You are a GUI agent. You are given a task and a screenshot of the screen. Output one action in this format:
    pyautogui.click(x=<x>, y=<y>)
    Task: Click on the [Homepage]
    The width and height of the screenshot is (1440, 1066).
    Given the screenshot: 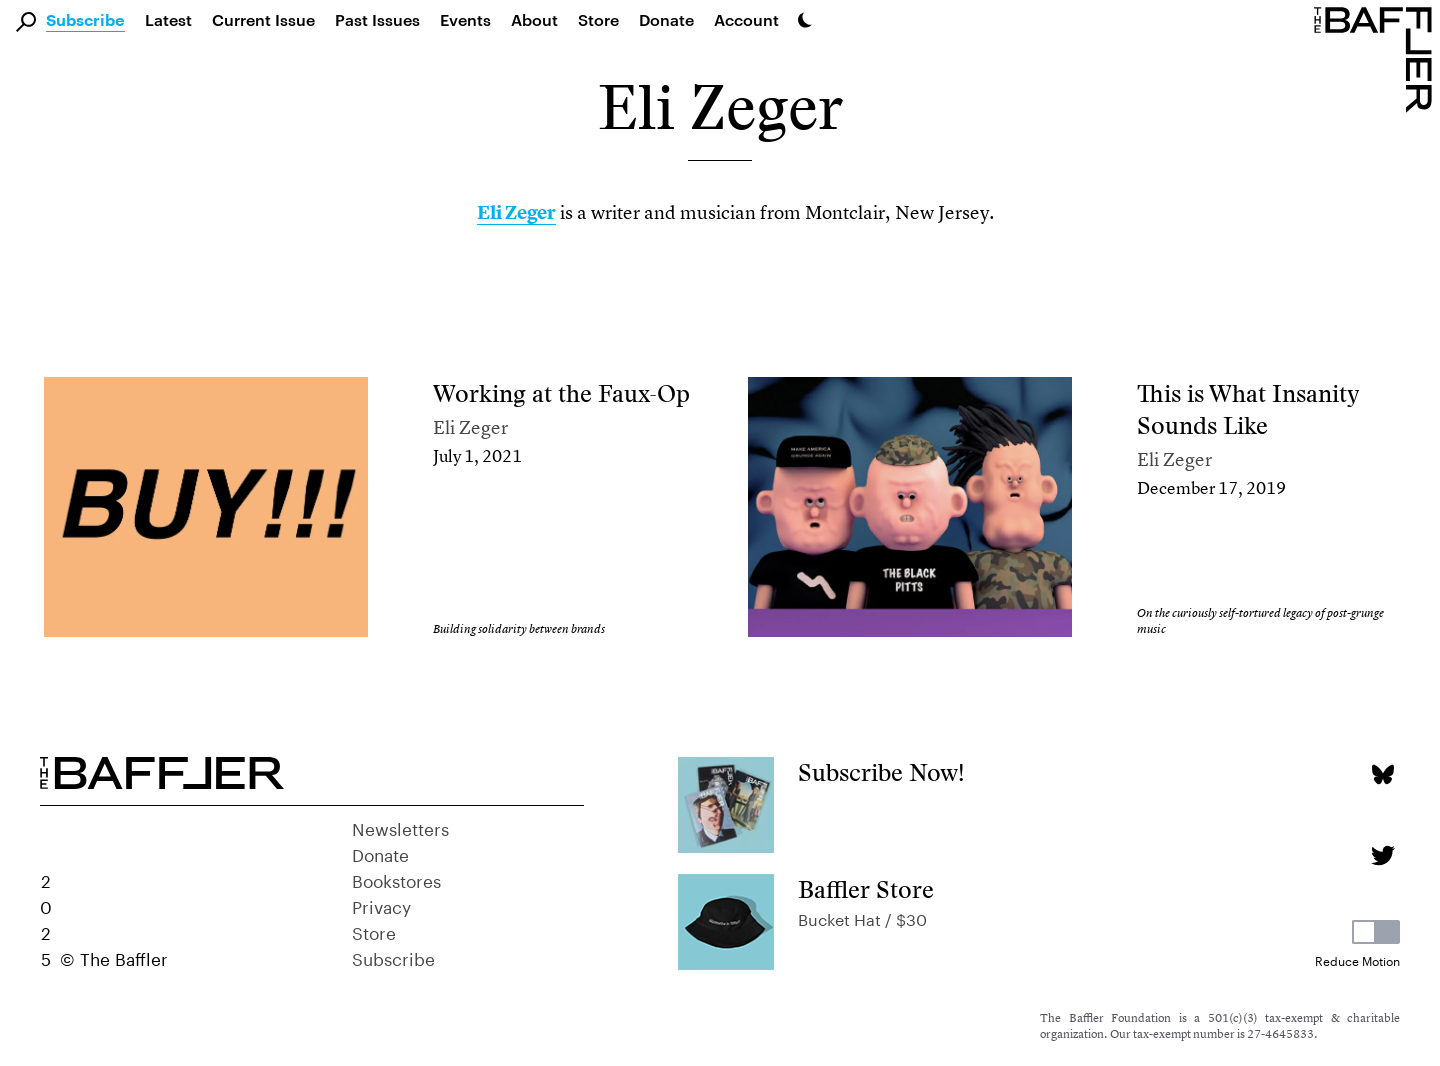 What is the action you would take?
    pyautogui.click(x=1377, y=58)
    